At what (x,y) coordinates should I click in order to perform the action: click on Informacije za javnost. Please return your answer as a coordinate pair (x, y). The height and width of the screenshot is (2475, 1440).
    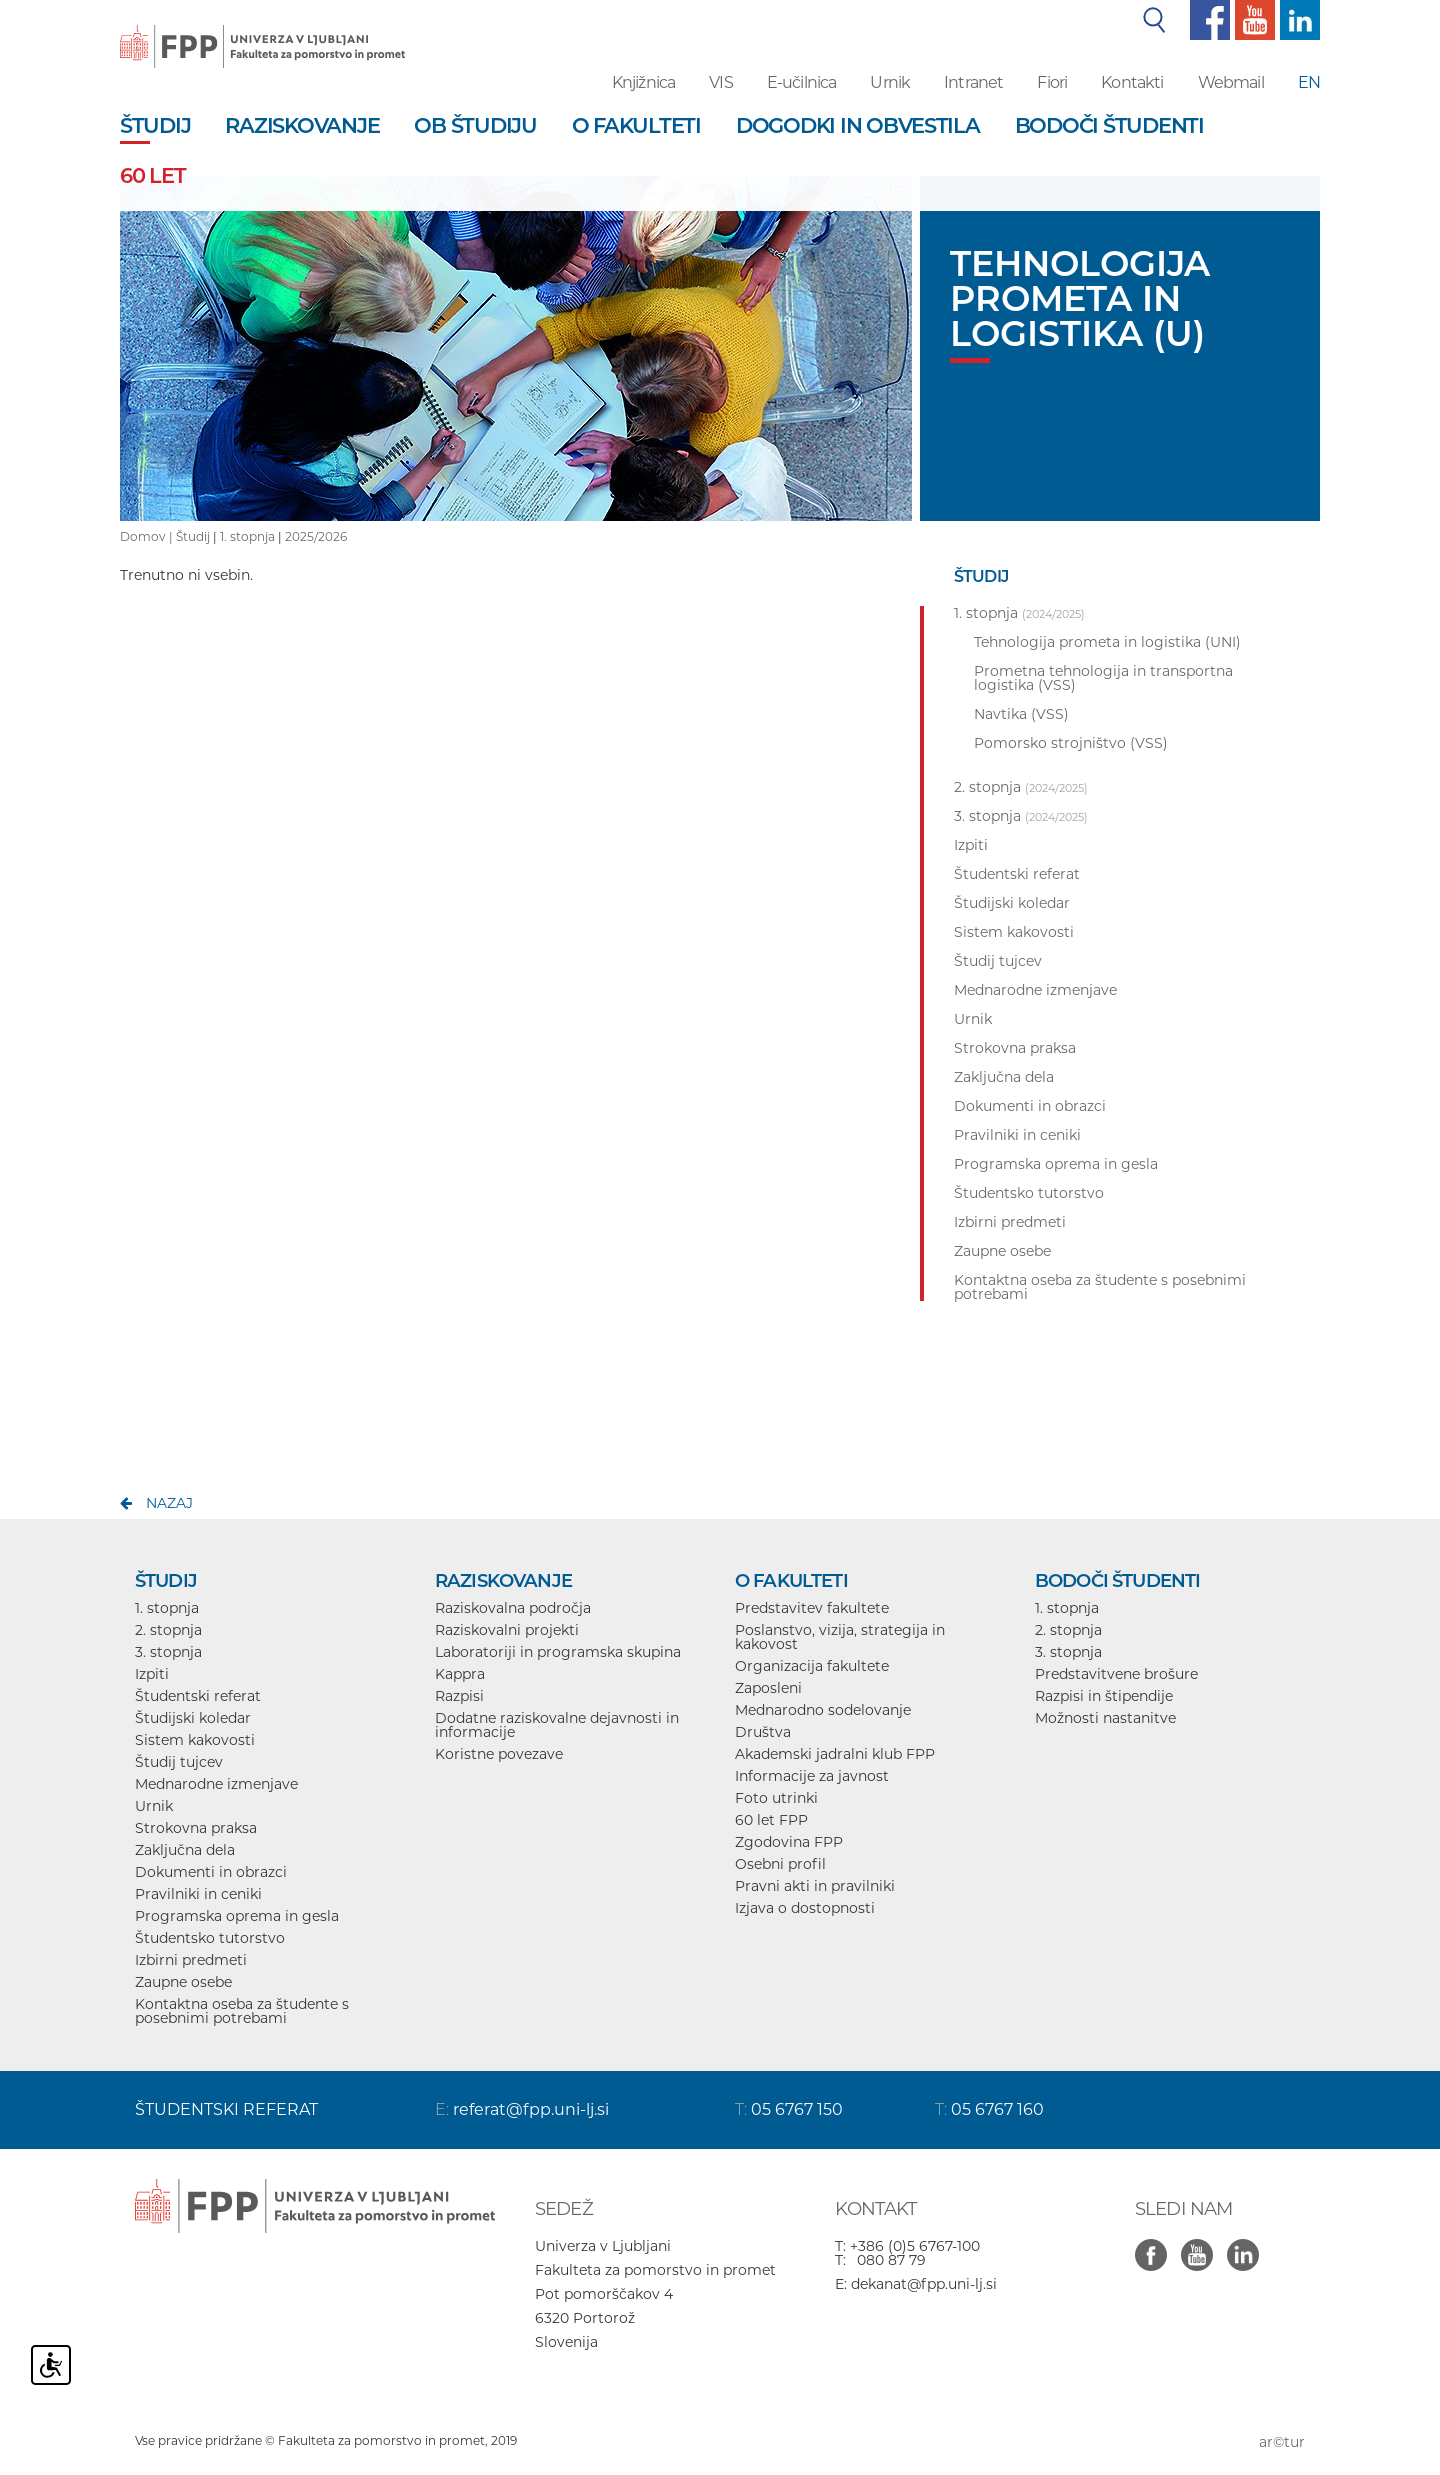
    Looking at the image, I should click on (812, 1776).